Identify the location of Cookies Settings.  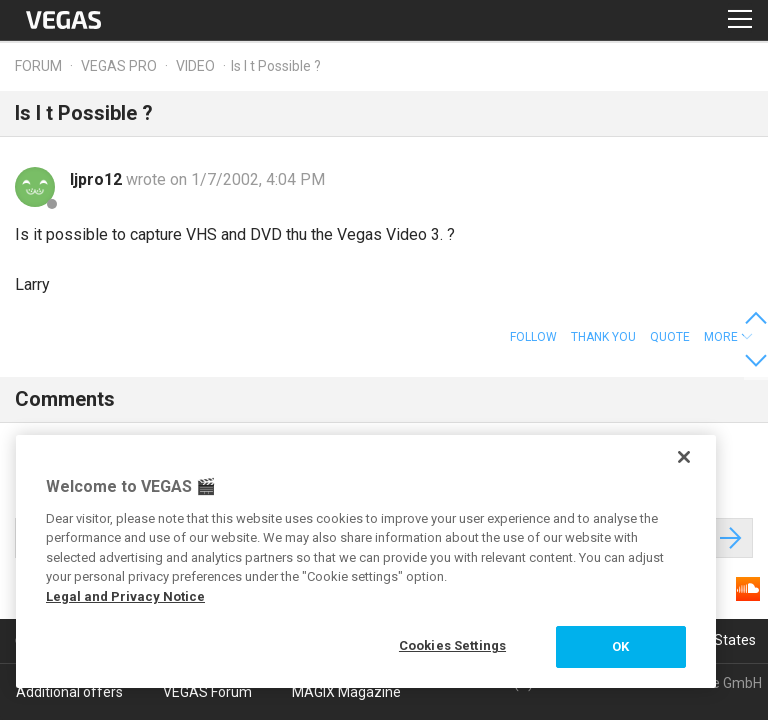
(452, 645).